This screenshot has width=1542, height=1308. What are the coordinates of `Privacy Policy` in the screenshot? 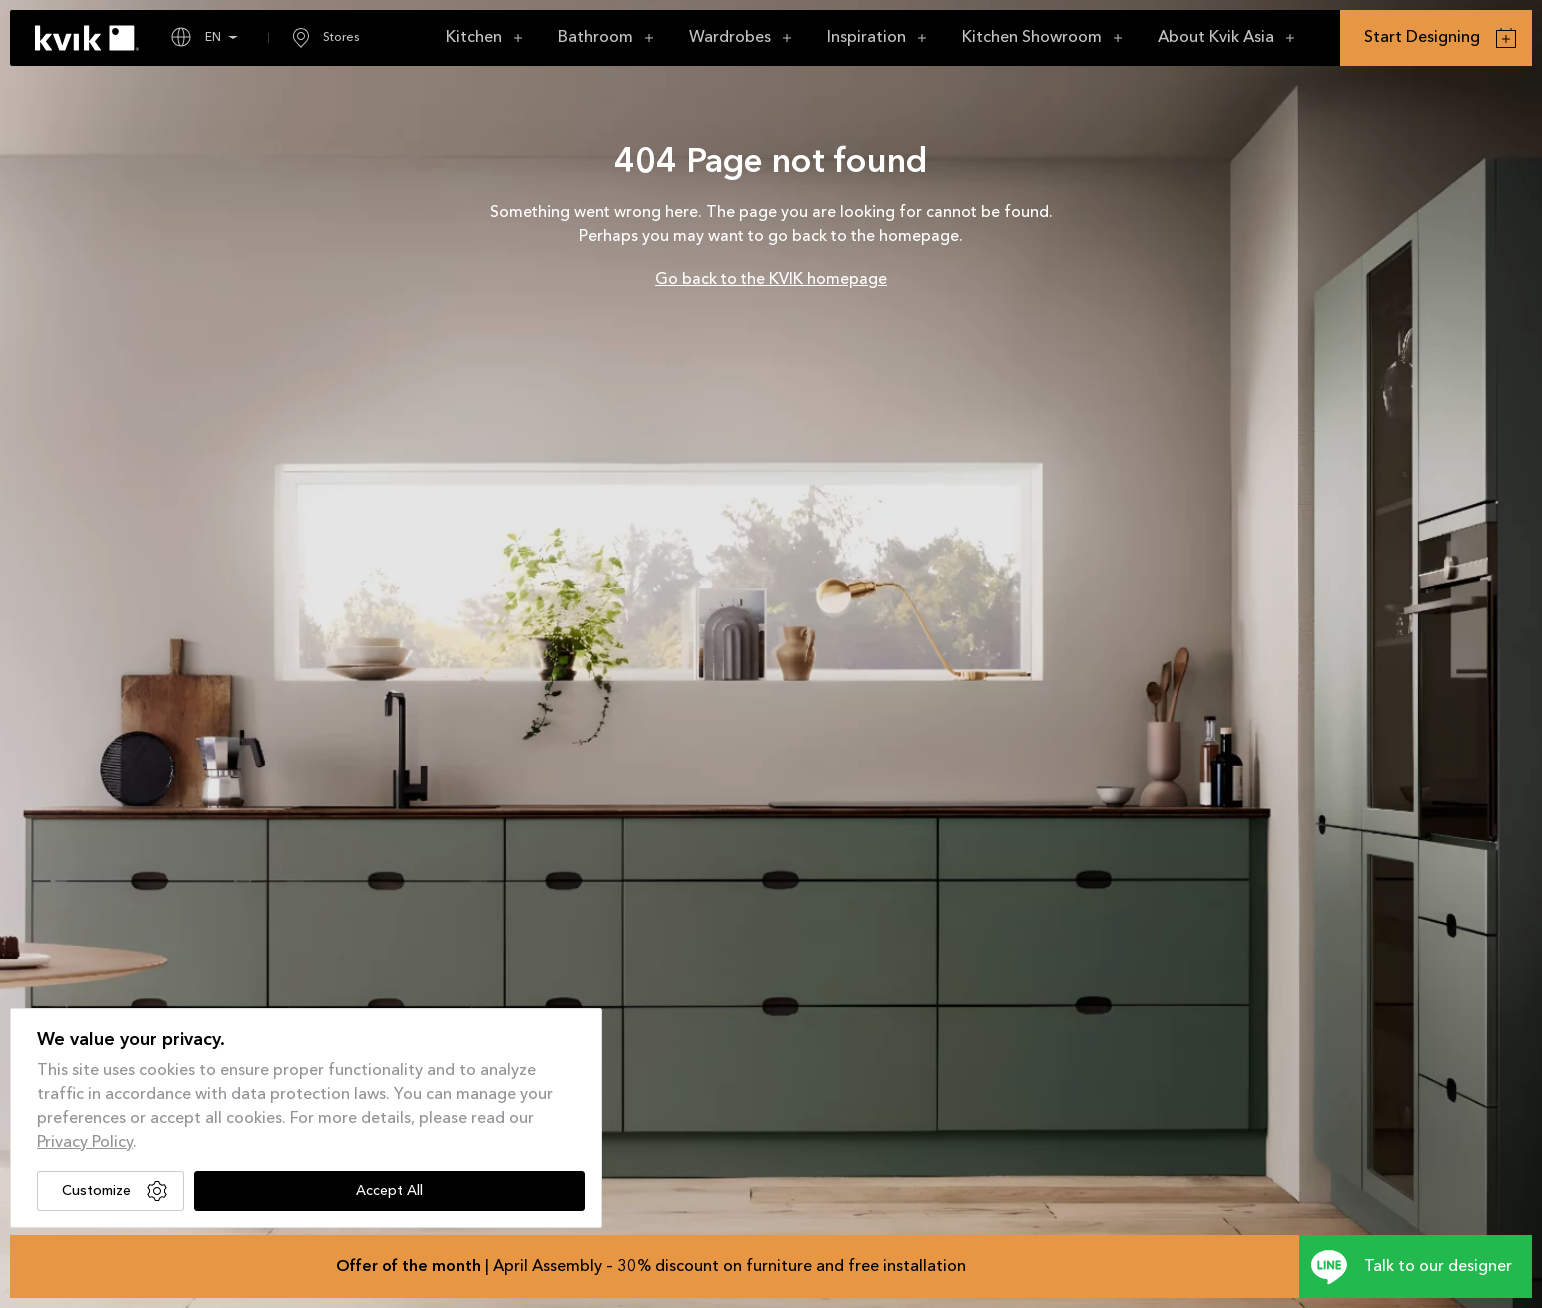 It's located at (85, 1143).